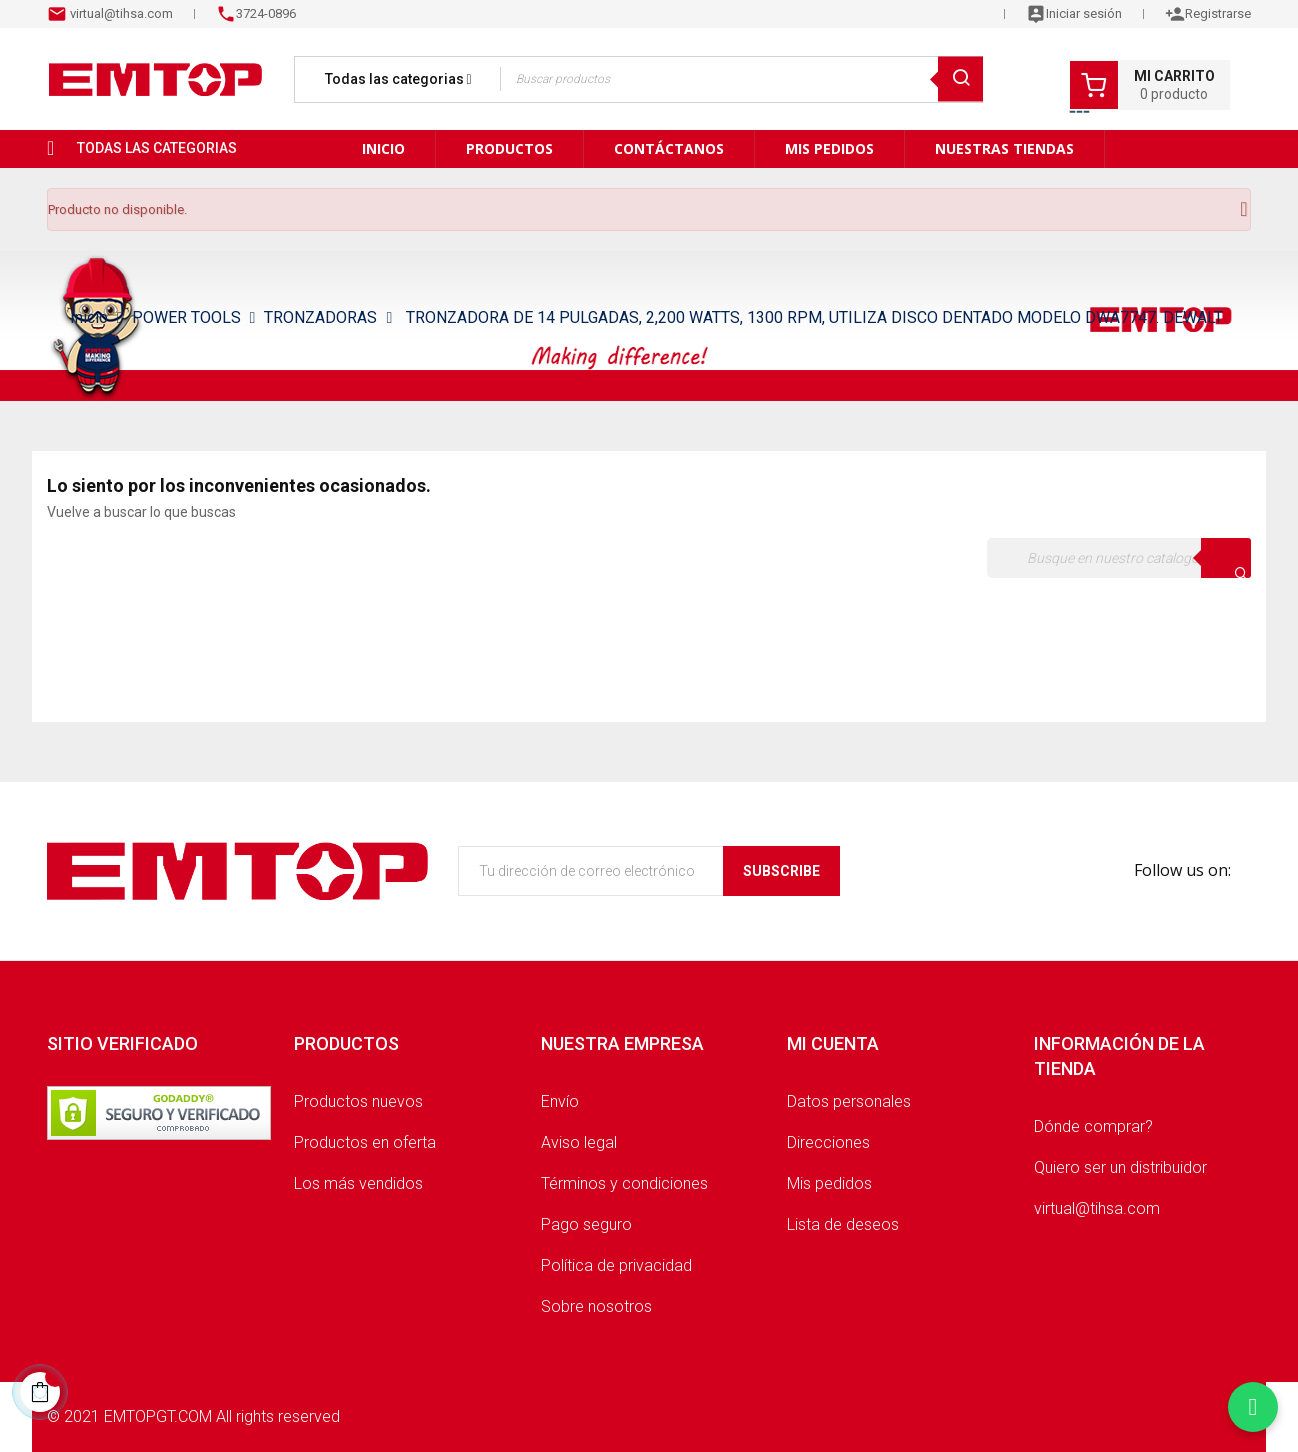 Image resolution: width=1298 pixels, height=1452 pixels. What do you see at coordinates (120, 13) in the screenshot?
I see `virtual@tihsa.com` at bounding box center [120, 13].